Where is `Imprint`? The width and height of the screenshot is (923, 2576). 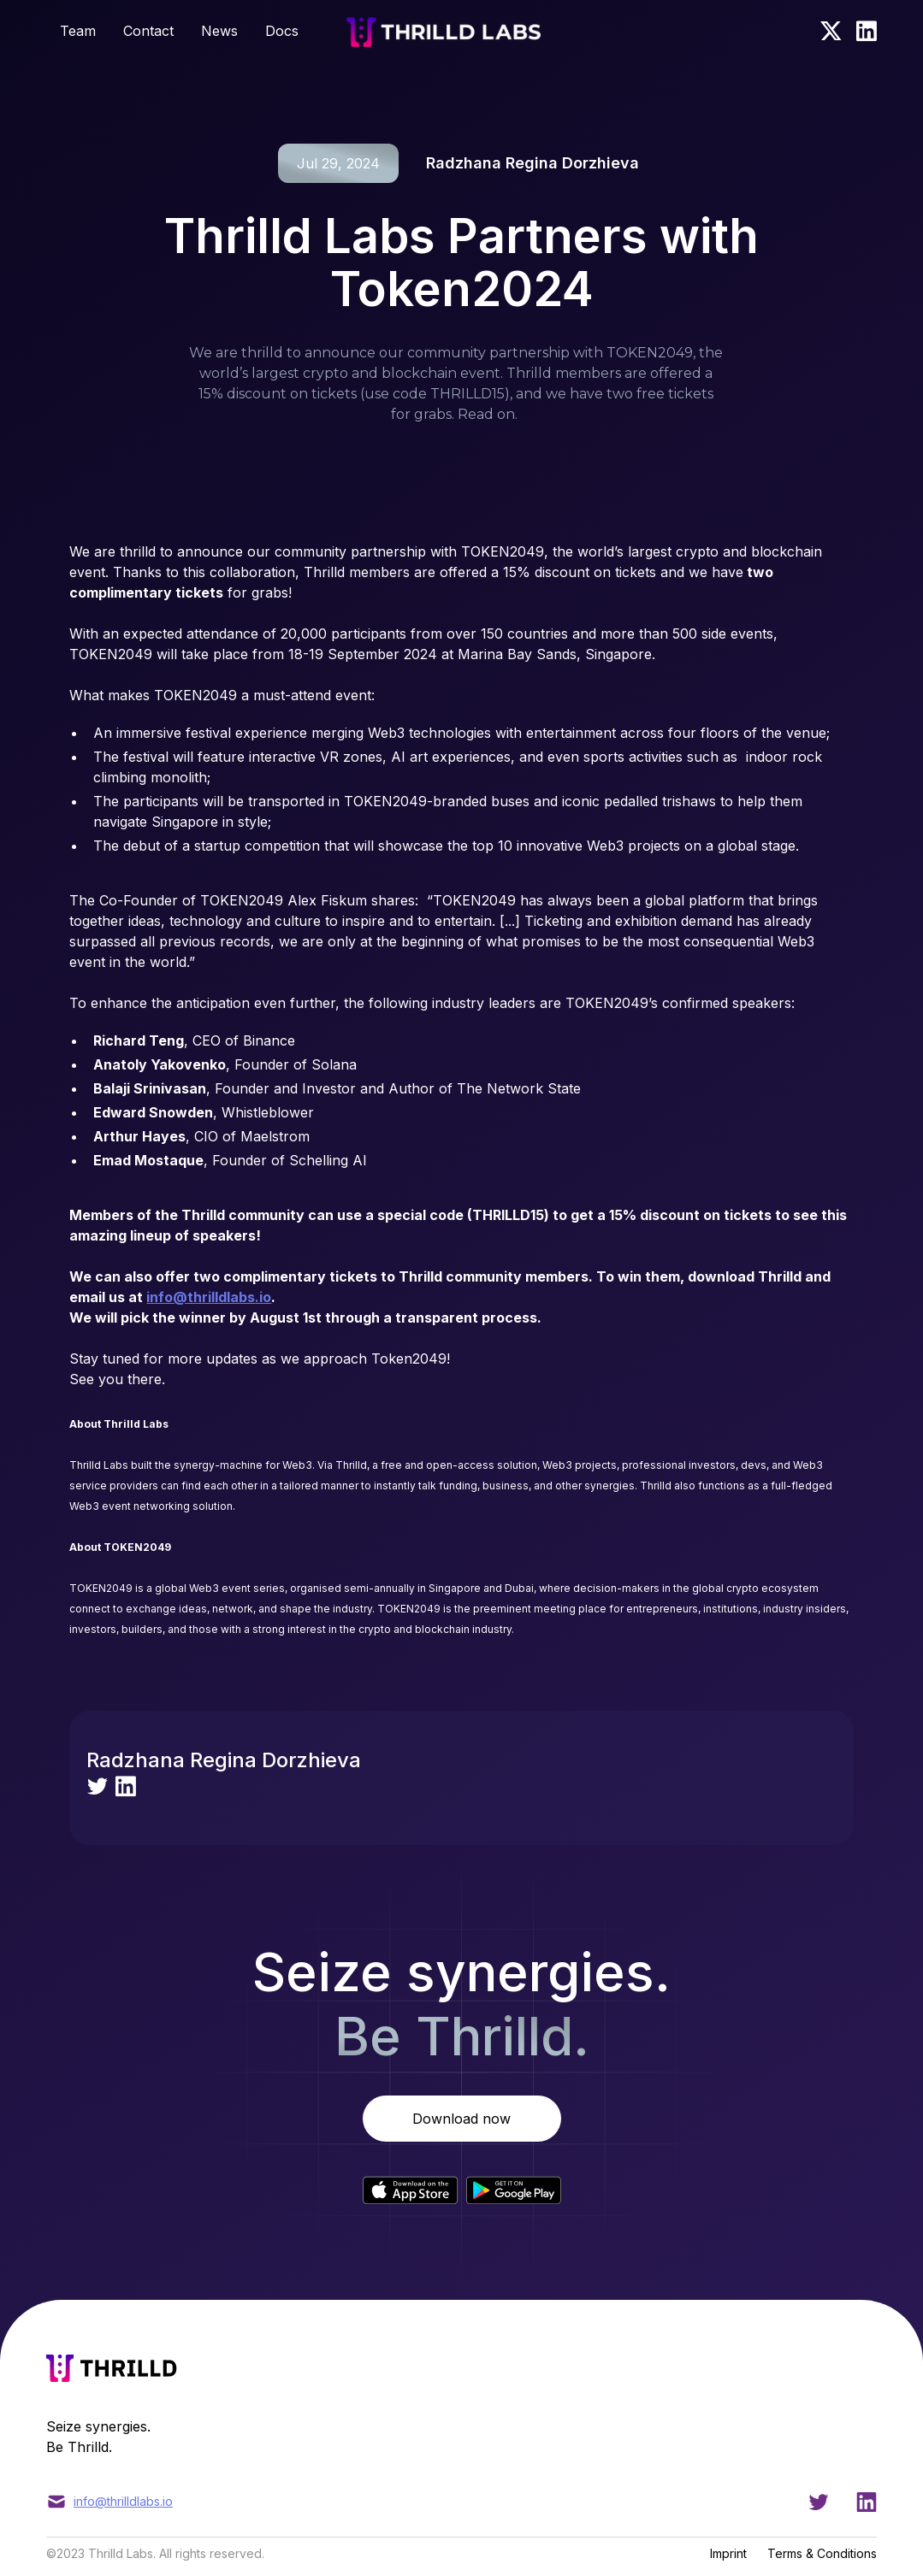
Imprint is located at coordinates (728, 2553).